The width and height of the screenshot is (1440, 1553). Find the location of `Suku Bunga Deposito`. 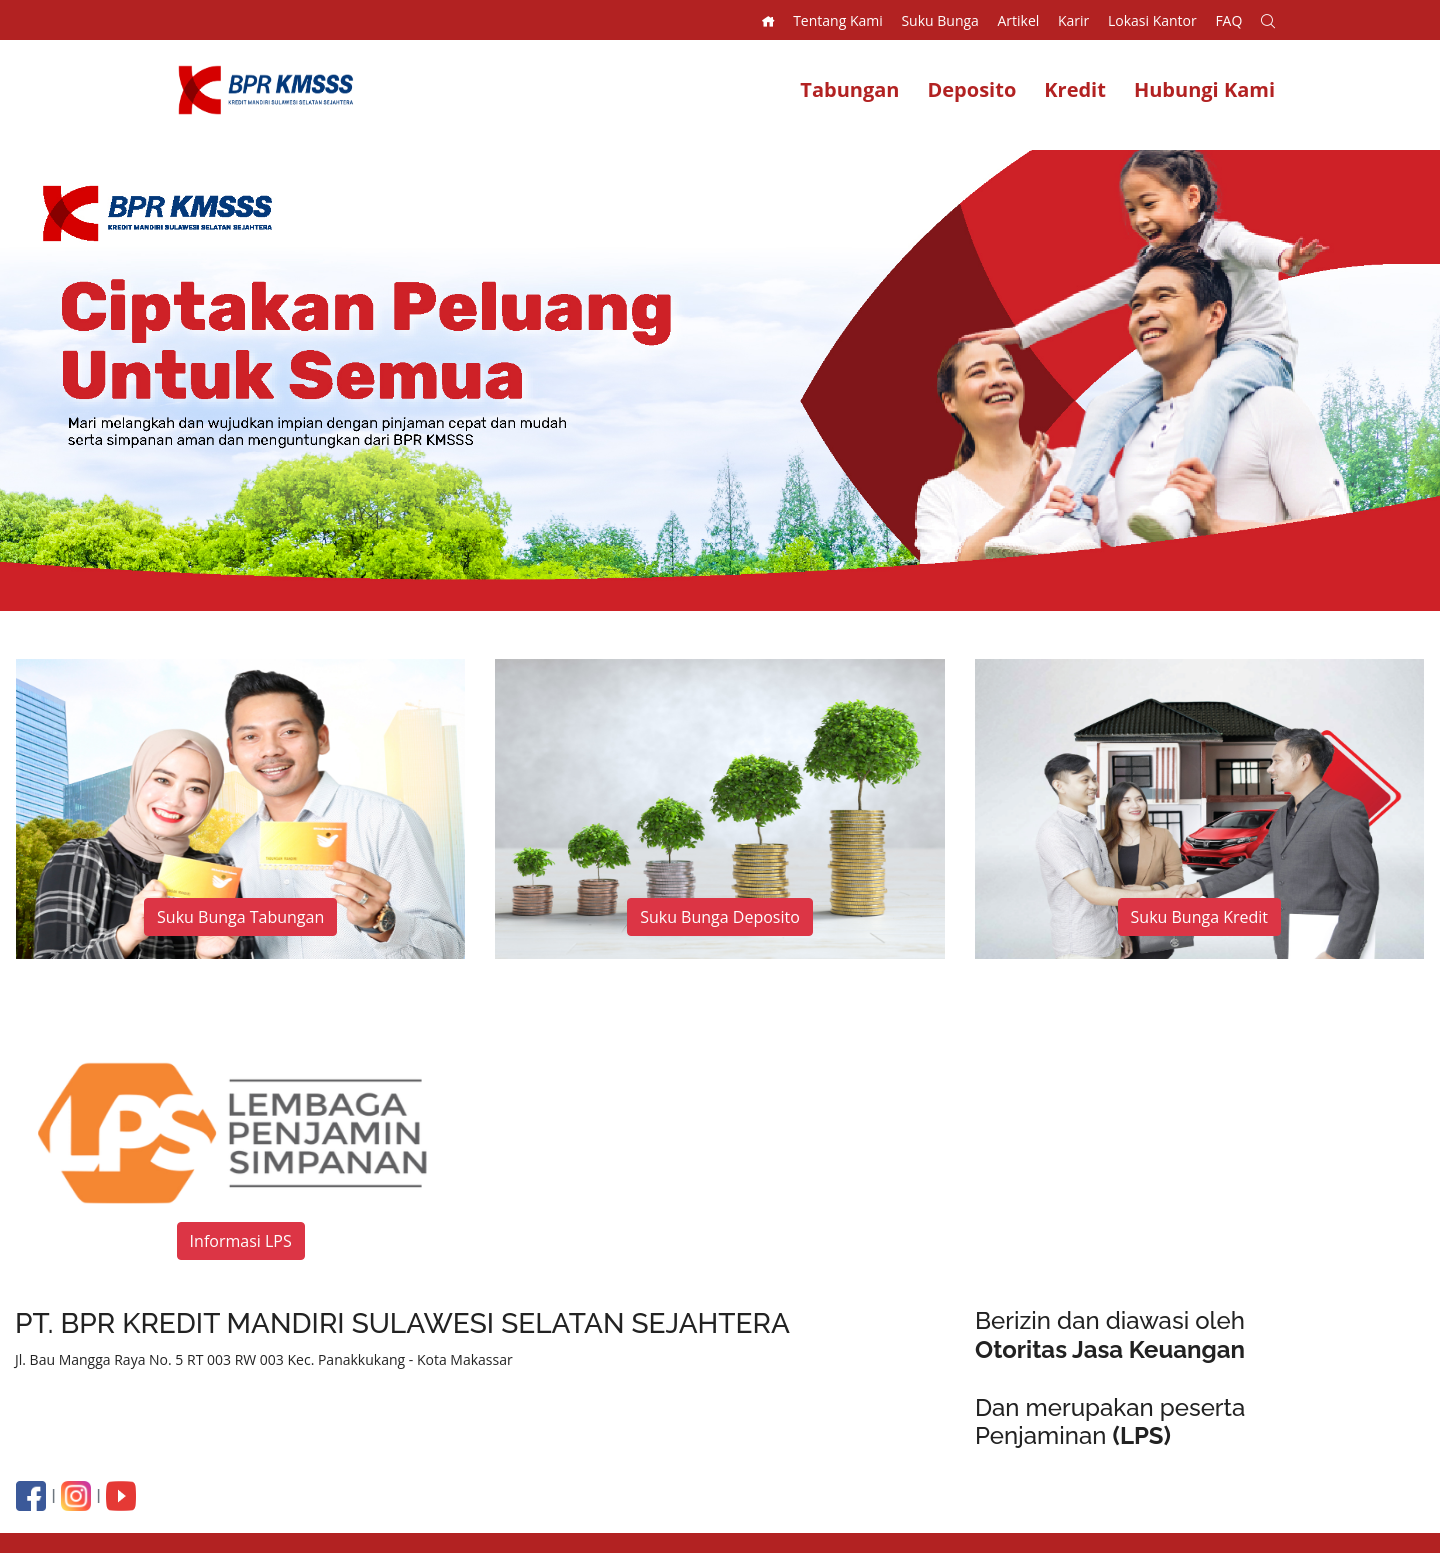

Suku Bunga Deposito is located at coordinates (720, 917).